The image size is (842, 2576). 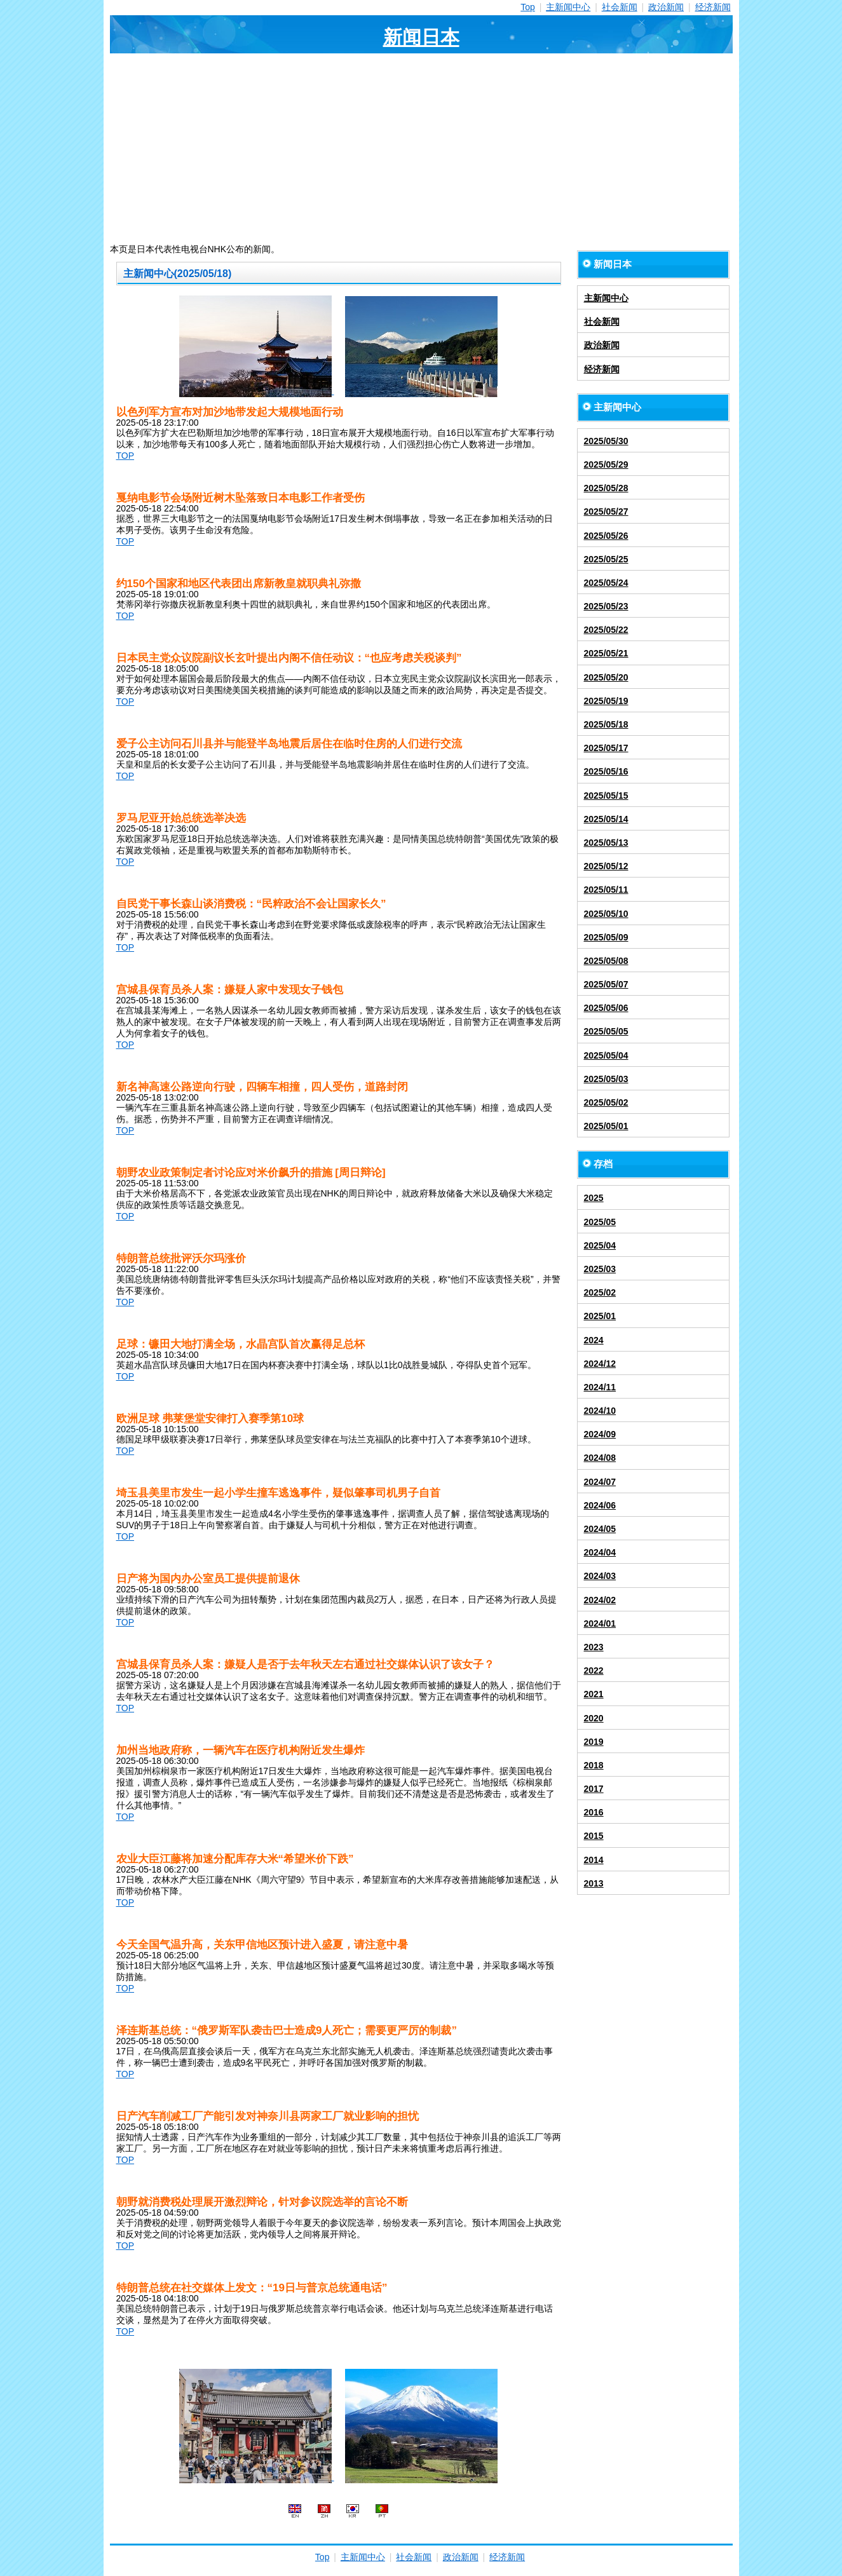 What do you see at coordinates (594, 1694) in the screenshot?
I see `2021` at bounding box center [594, 1694].